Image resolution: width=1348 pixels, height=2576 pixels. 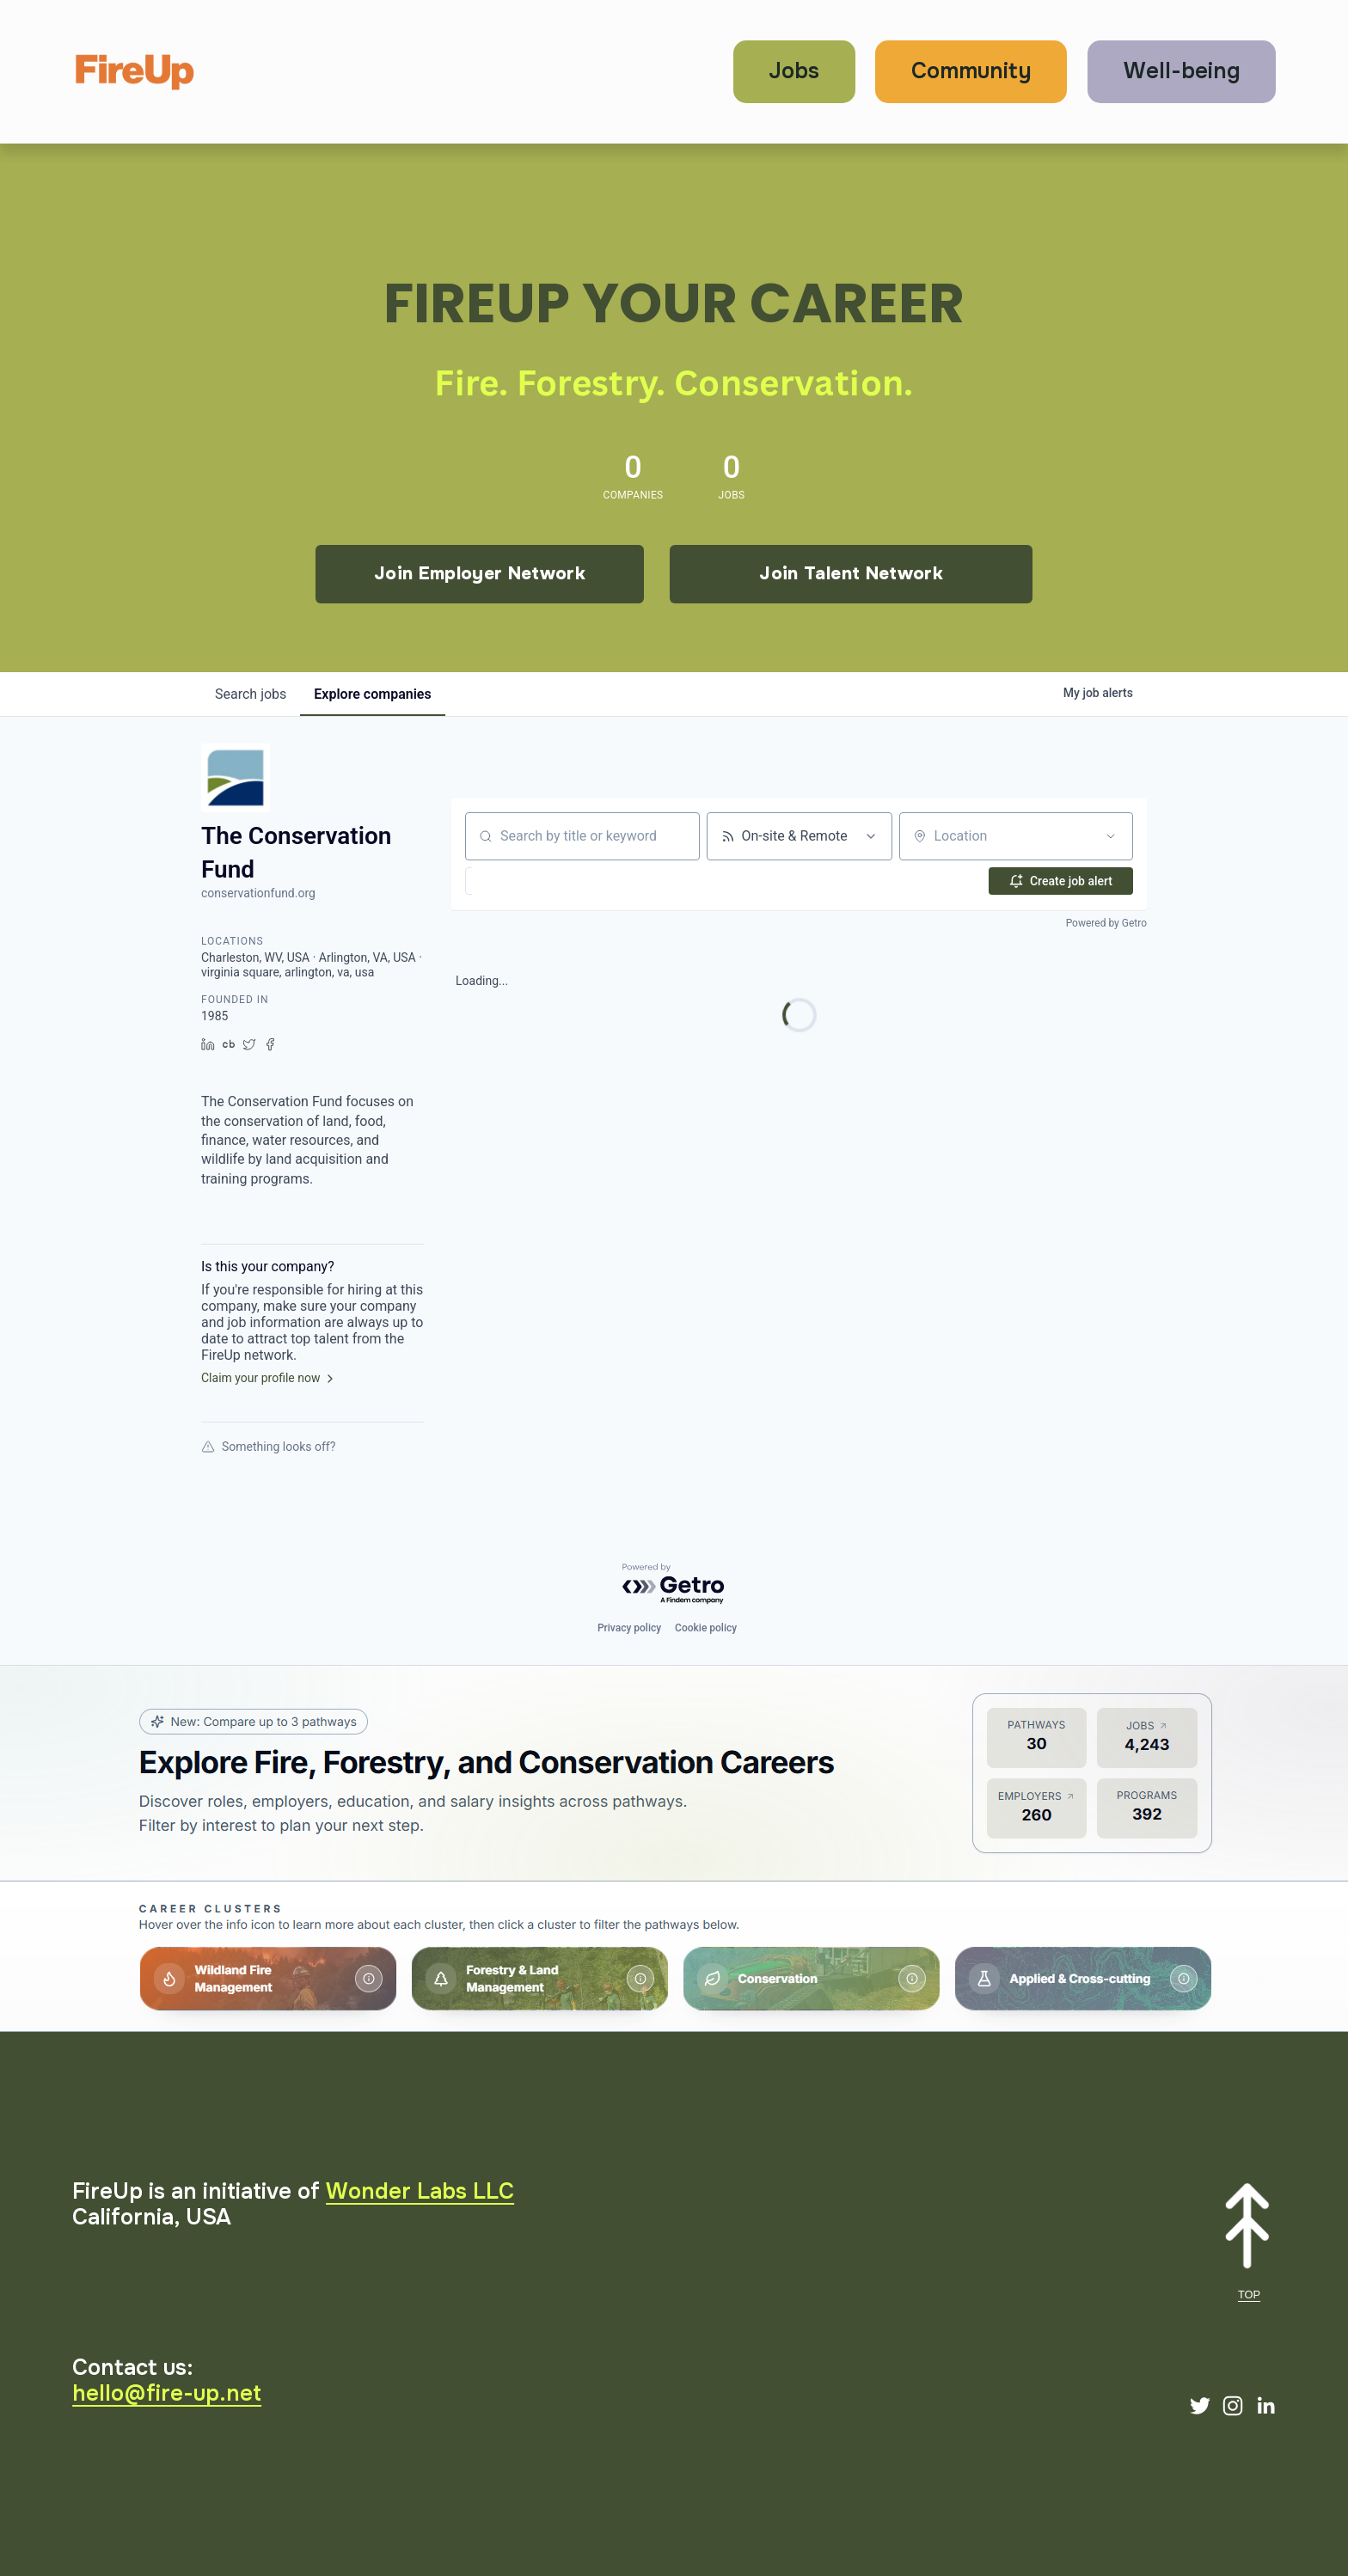 What do you see at coordinates (479, 573) in the screenshot?
I see `Join Employer Network` at bounding box center [479, 573].